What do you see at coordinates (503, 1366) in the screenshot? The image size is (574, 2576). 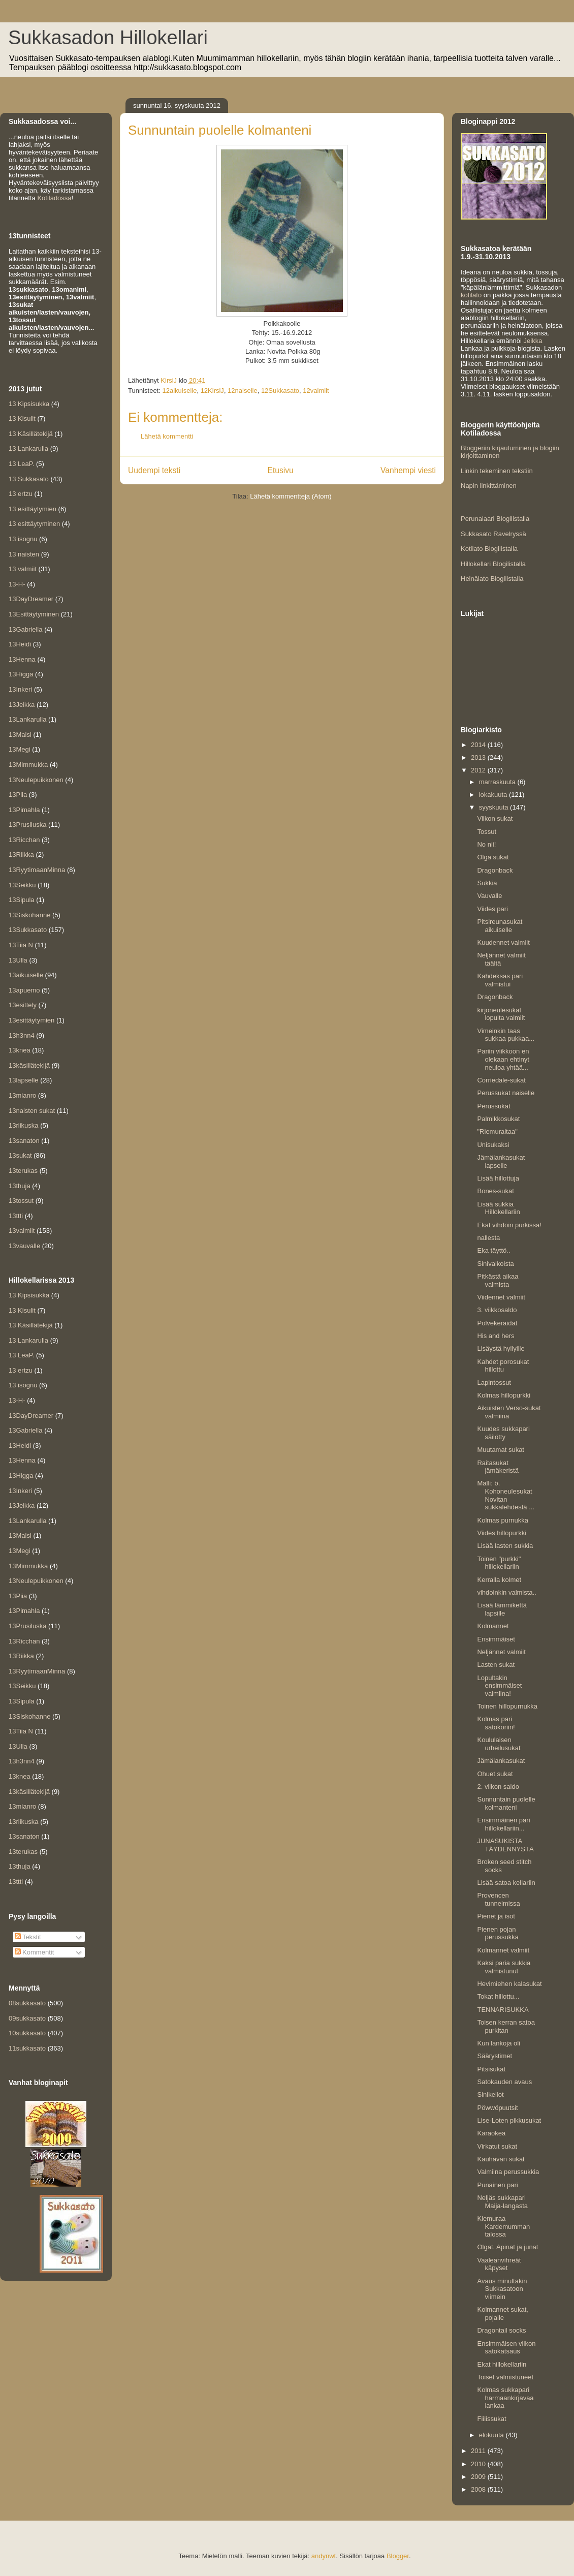 I see `Kahdet porosukat hillottu` at bounding box center [503, 1366].